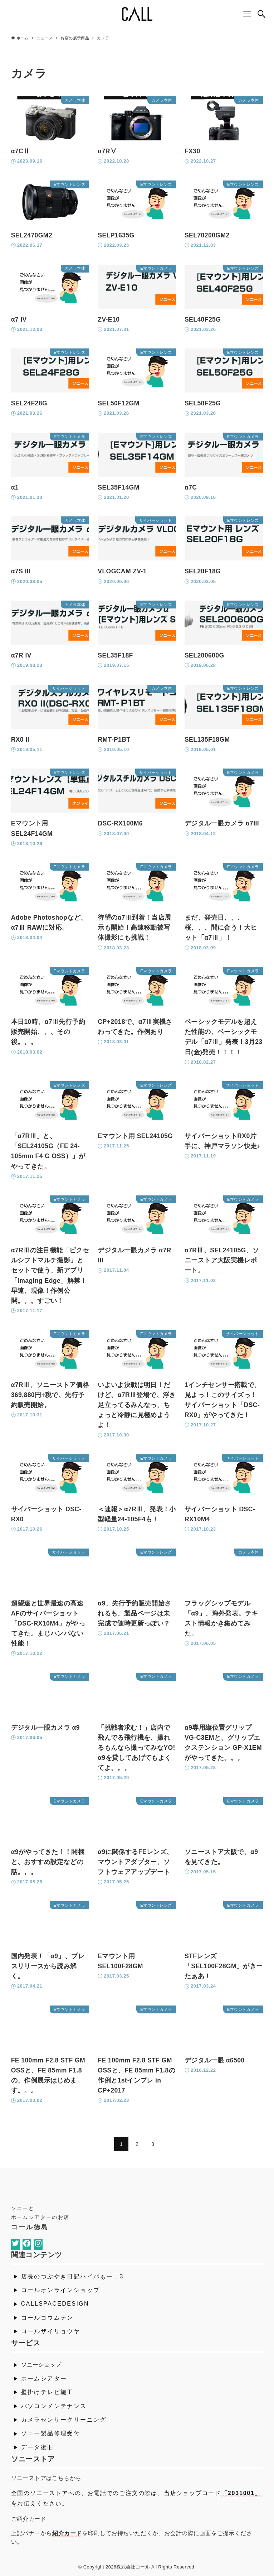 The image size is (274, 2576). I want to click on カメラセンサークリーニング, so click(64, 2420).